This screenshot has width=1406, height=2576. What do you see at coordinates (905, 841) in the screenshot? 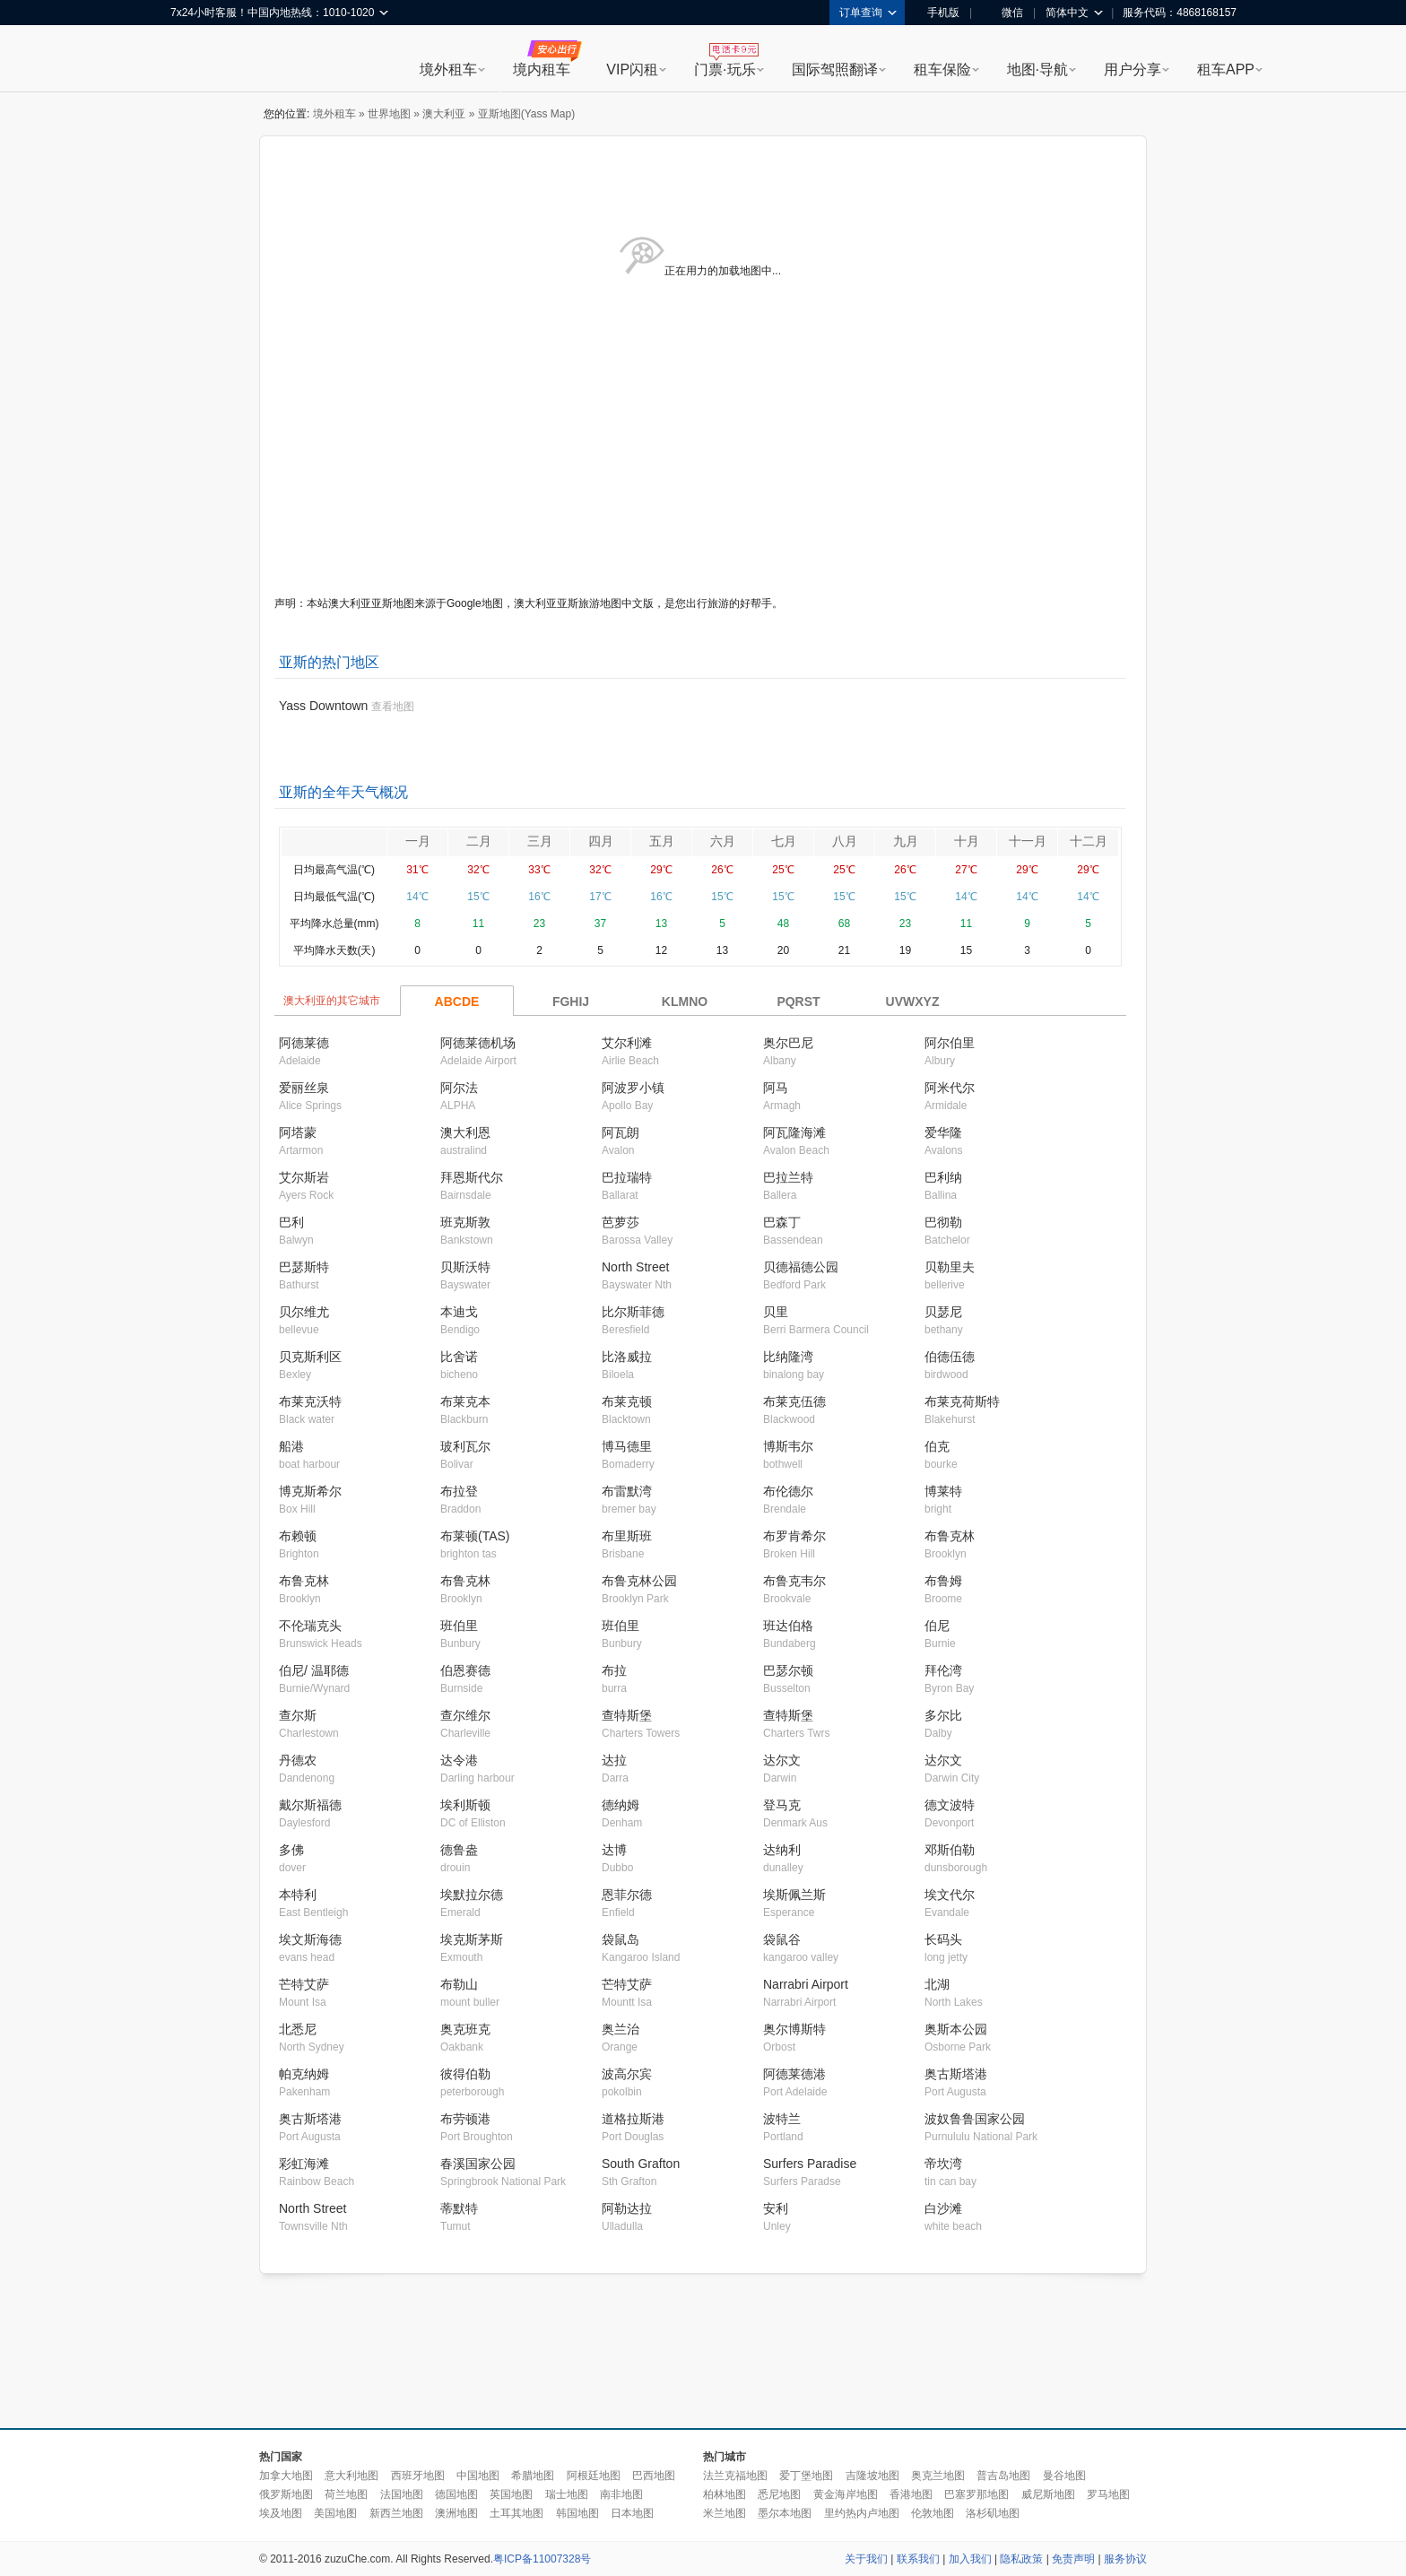
I see `九月` at bounding box center [905, 841].